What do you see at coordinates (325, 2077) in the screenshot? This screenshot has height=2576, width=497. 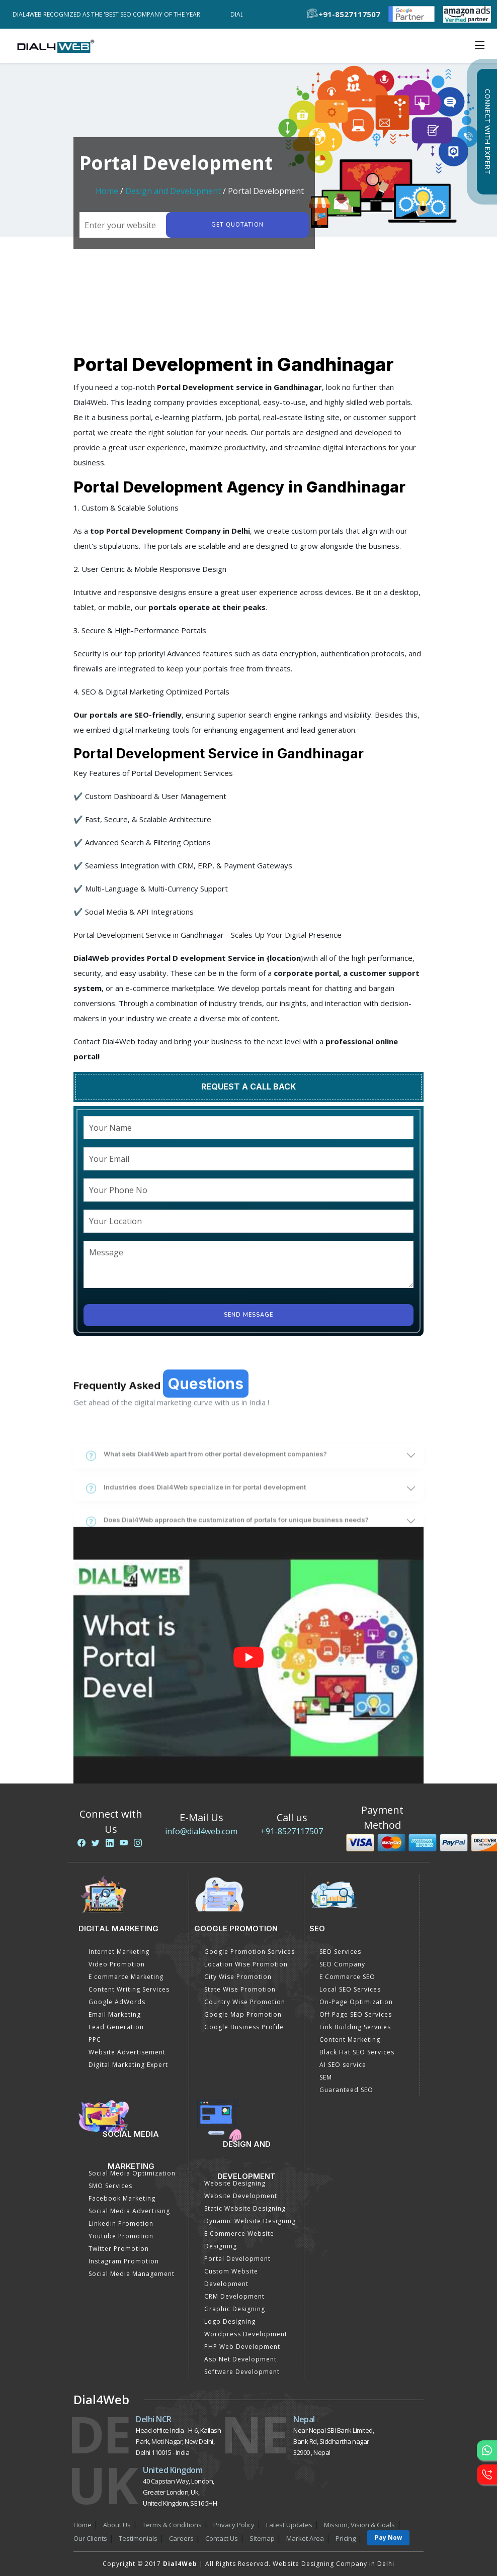 I see `SEM` at bounding box center [325, 2077].